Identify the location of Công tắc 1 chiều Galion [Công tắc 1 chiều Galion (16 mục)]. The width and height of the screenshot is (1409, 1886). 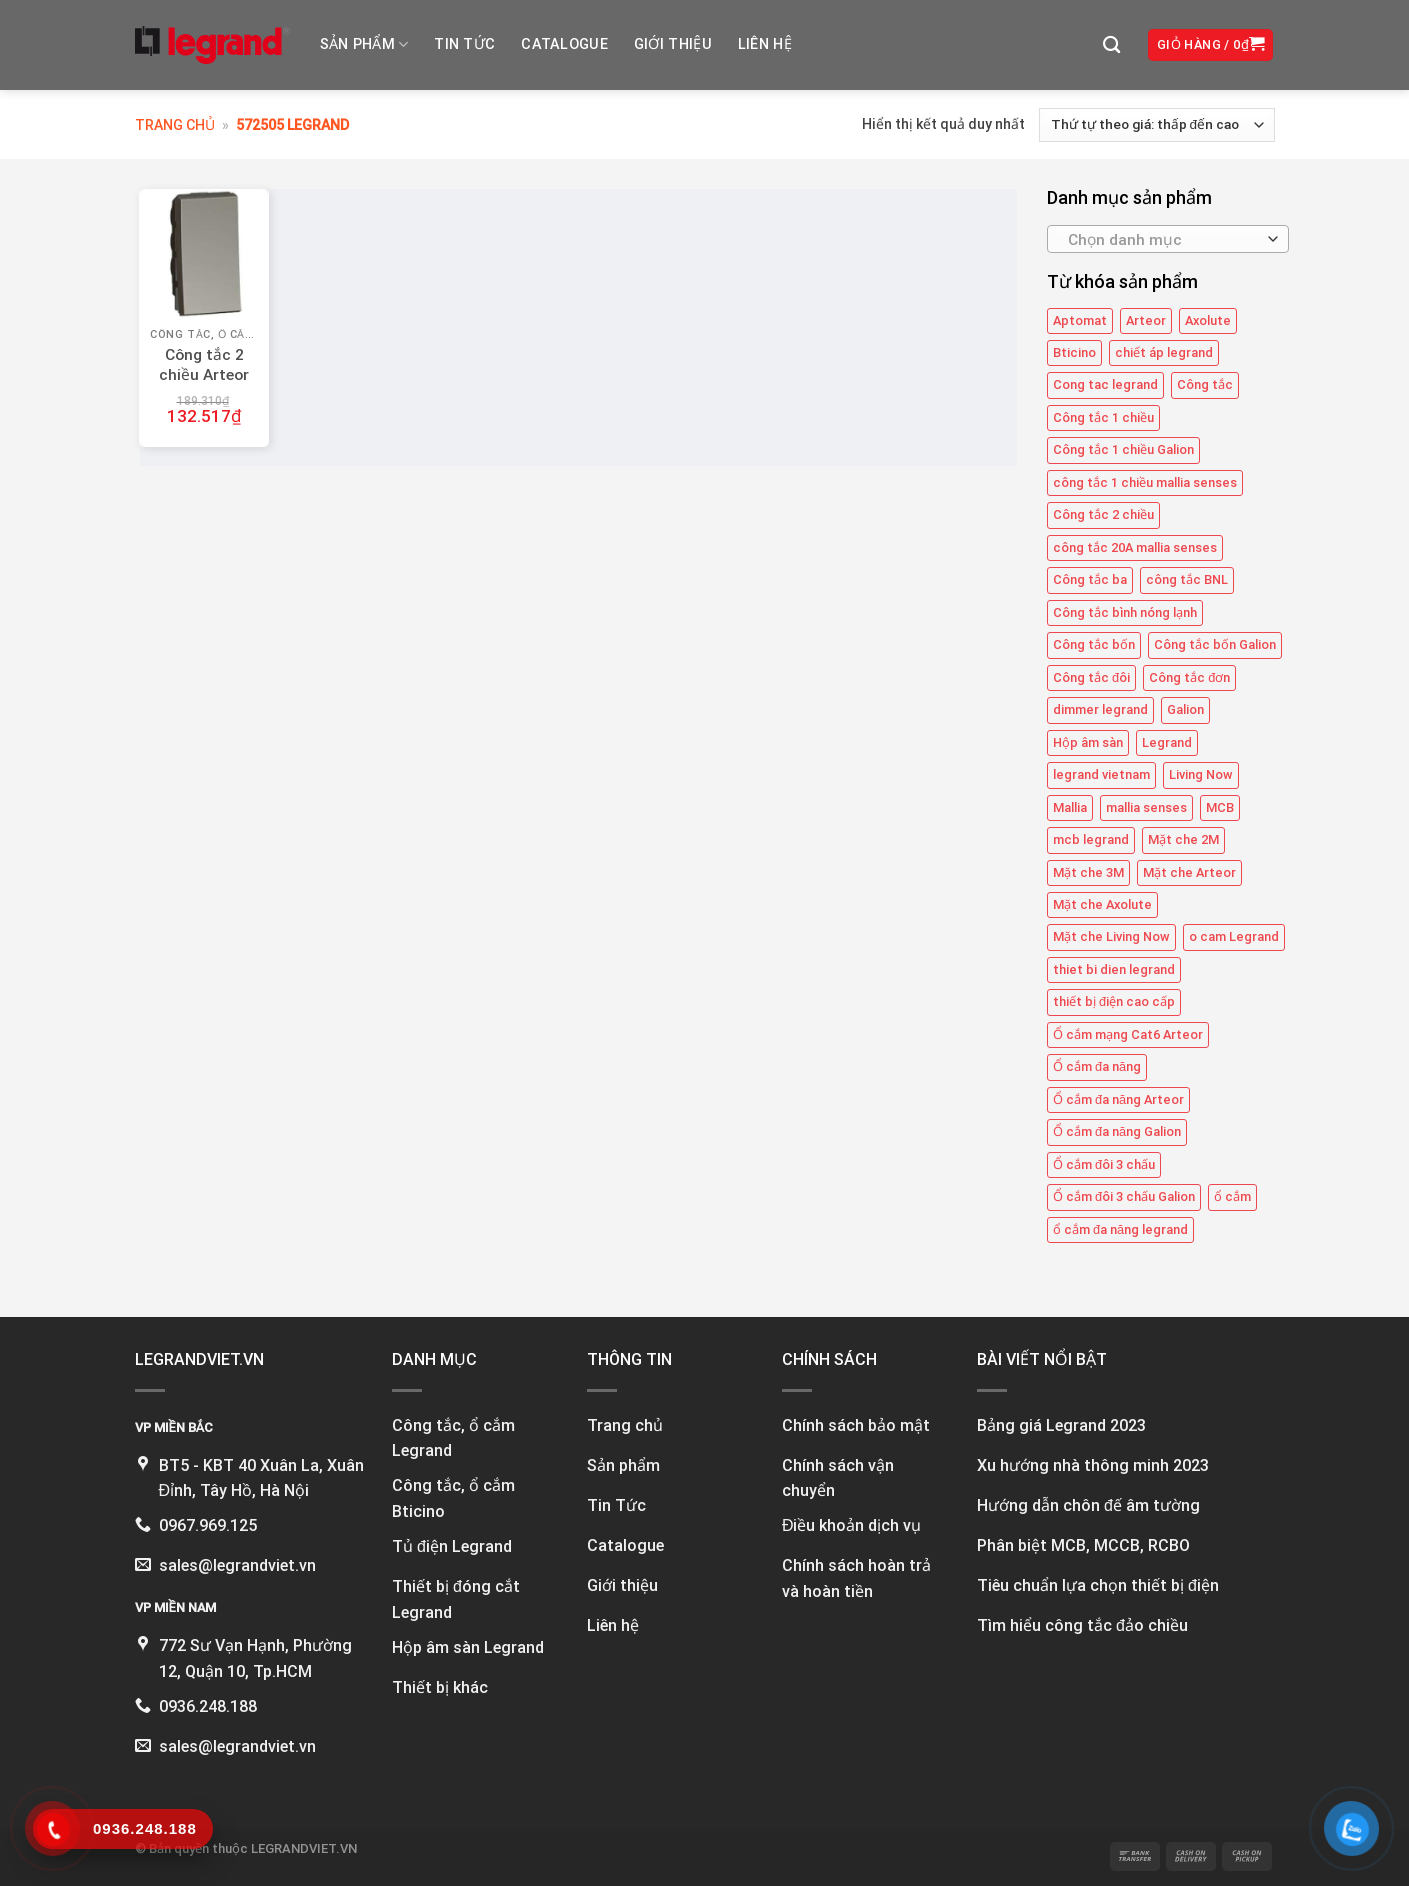
(1123, 449).